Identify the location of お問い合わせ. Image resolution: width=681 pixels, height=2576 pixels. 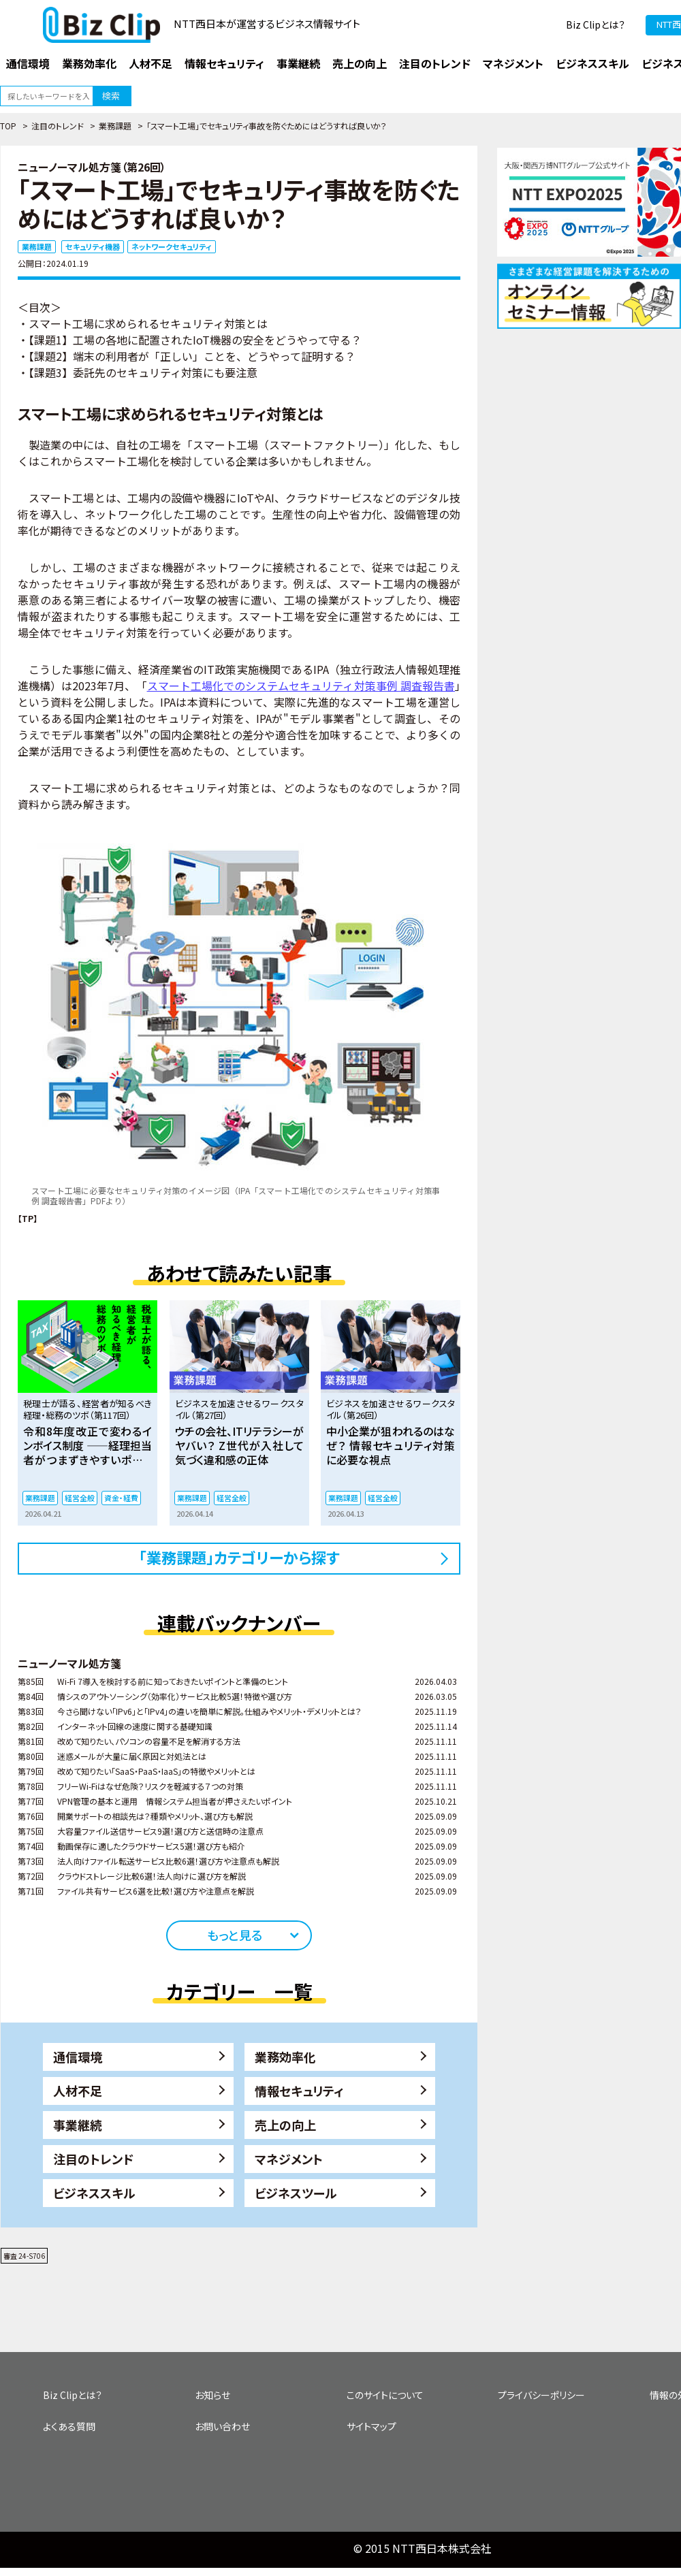
(222, 2426).